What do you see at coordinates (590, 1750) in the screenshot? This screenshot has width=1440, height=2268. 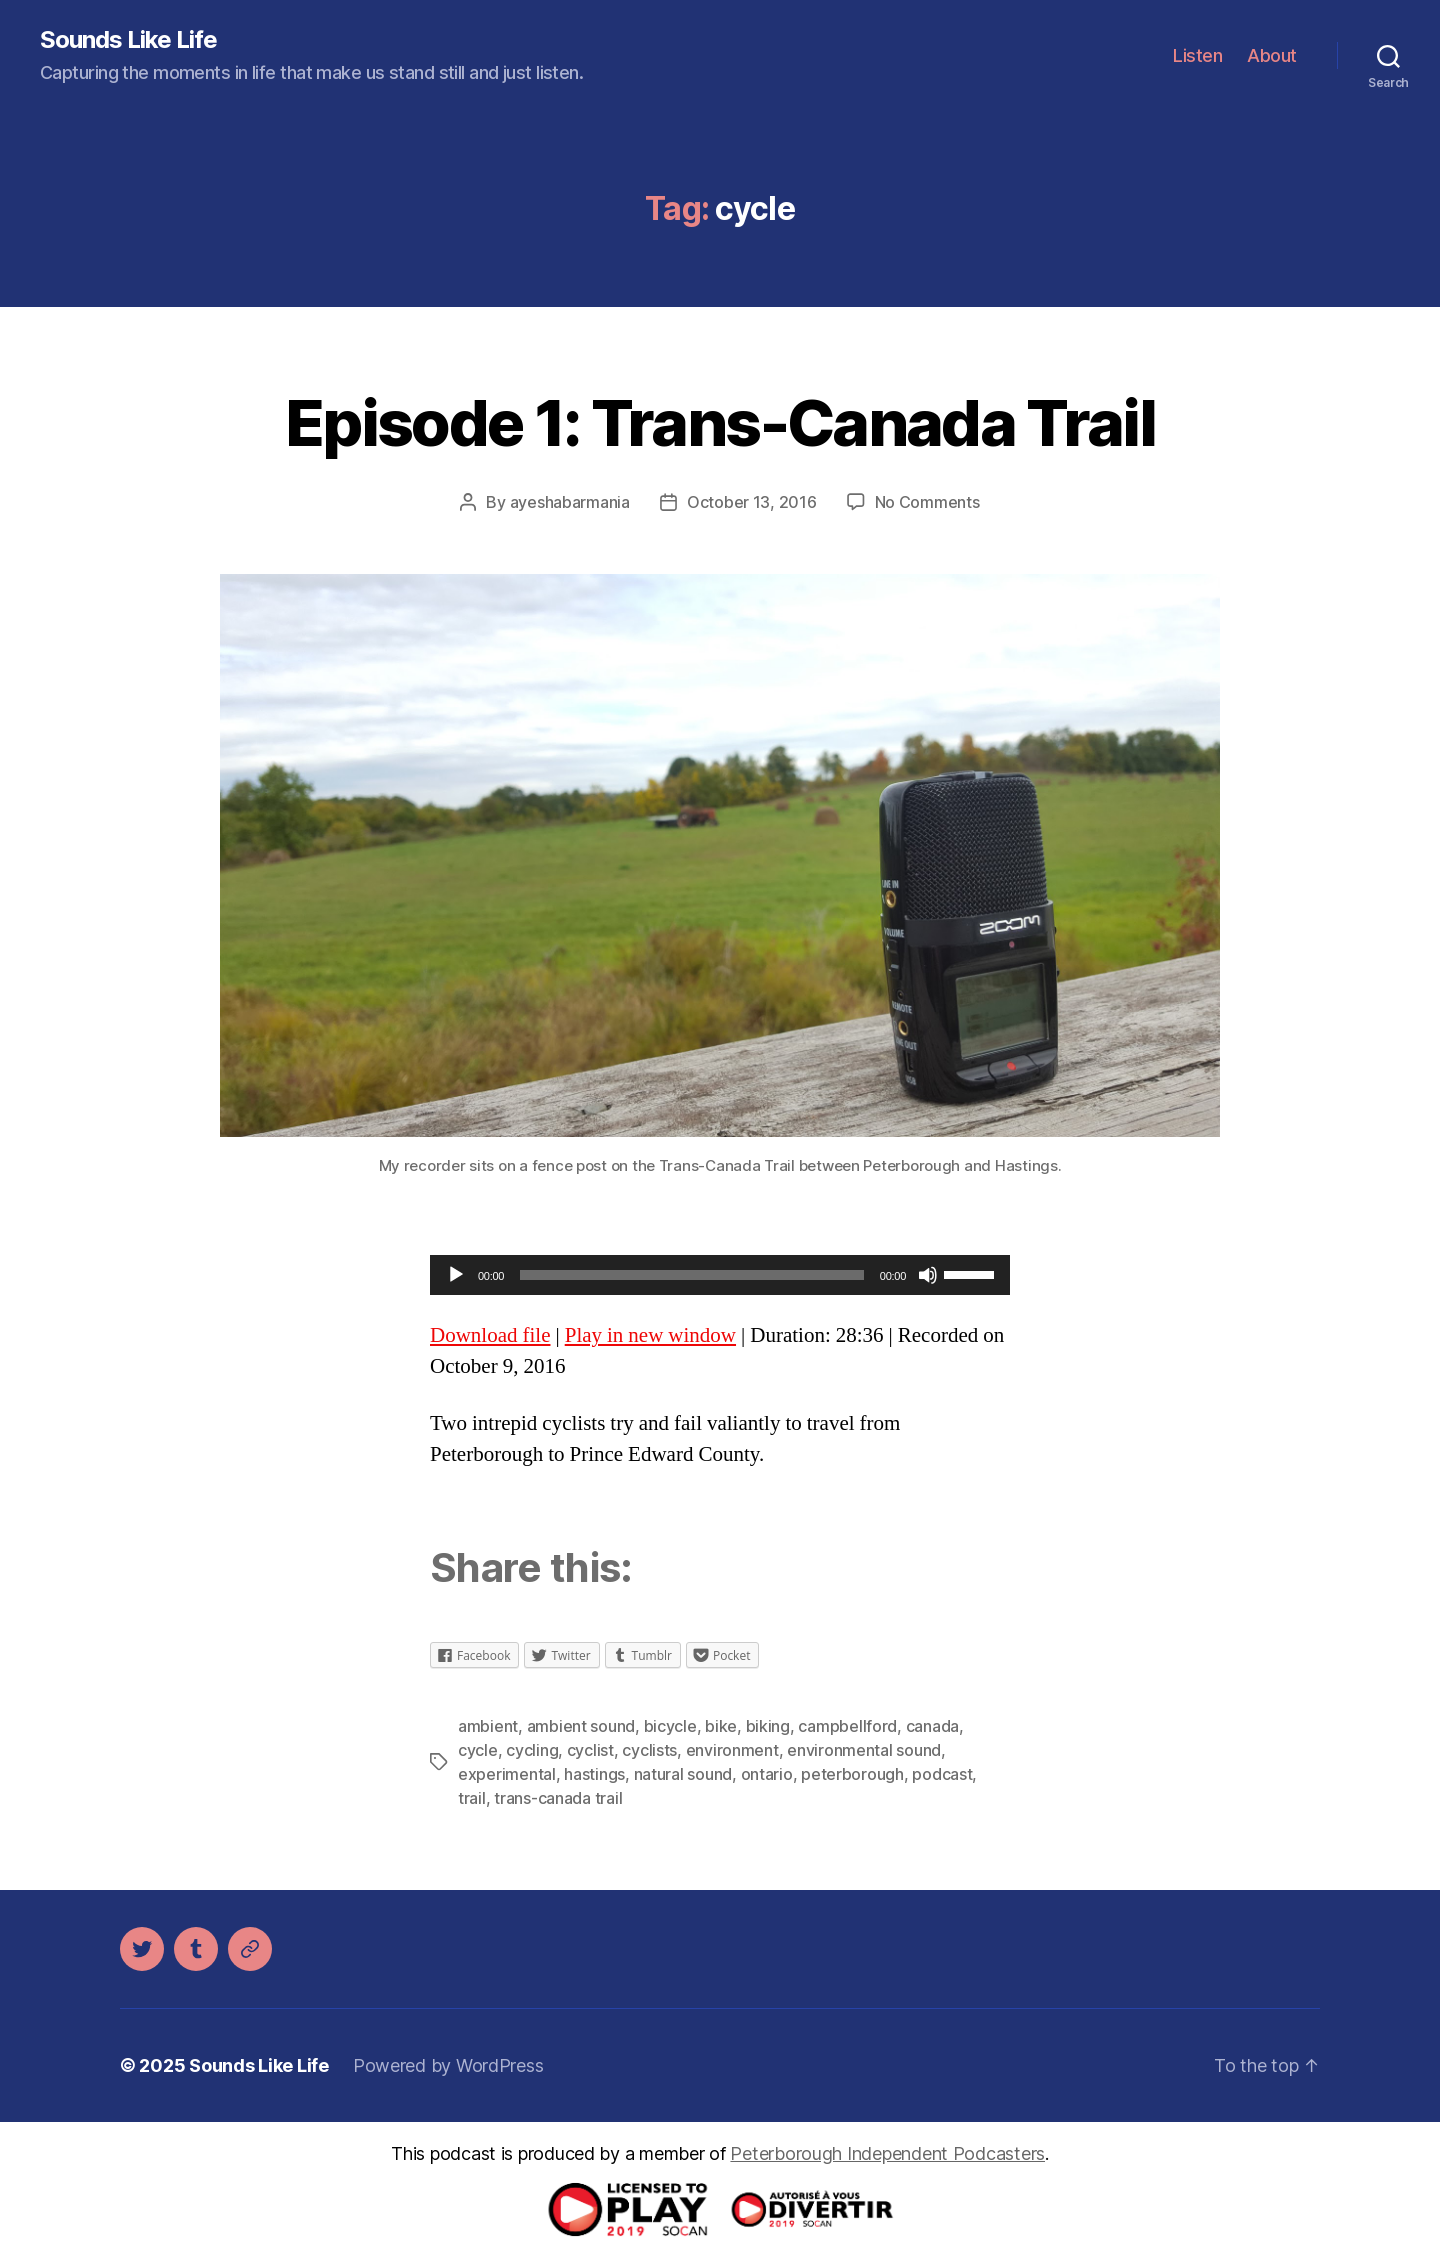 I see `cyclist` at bounding box center [590, 1750].